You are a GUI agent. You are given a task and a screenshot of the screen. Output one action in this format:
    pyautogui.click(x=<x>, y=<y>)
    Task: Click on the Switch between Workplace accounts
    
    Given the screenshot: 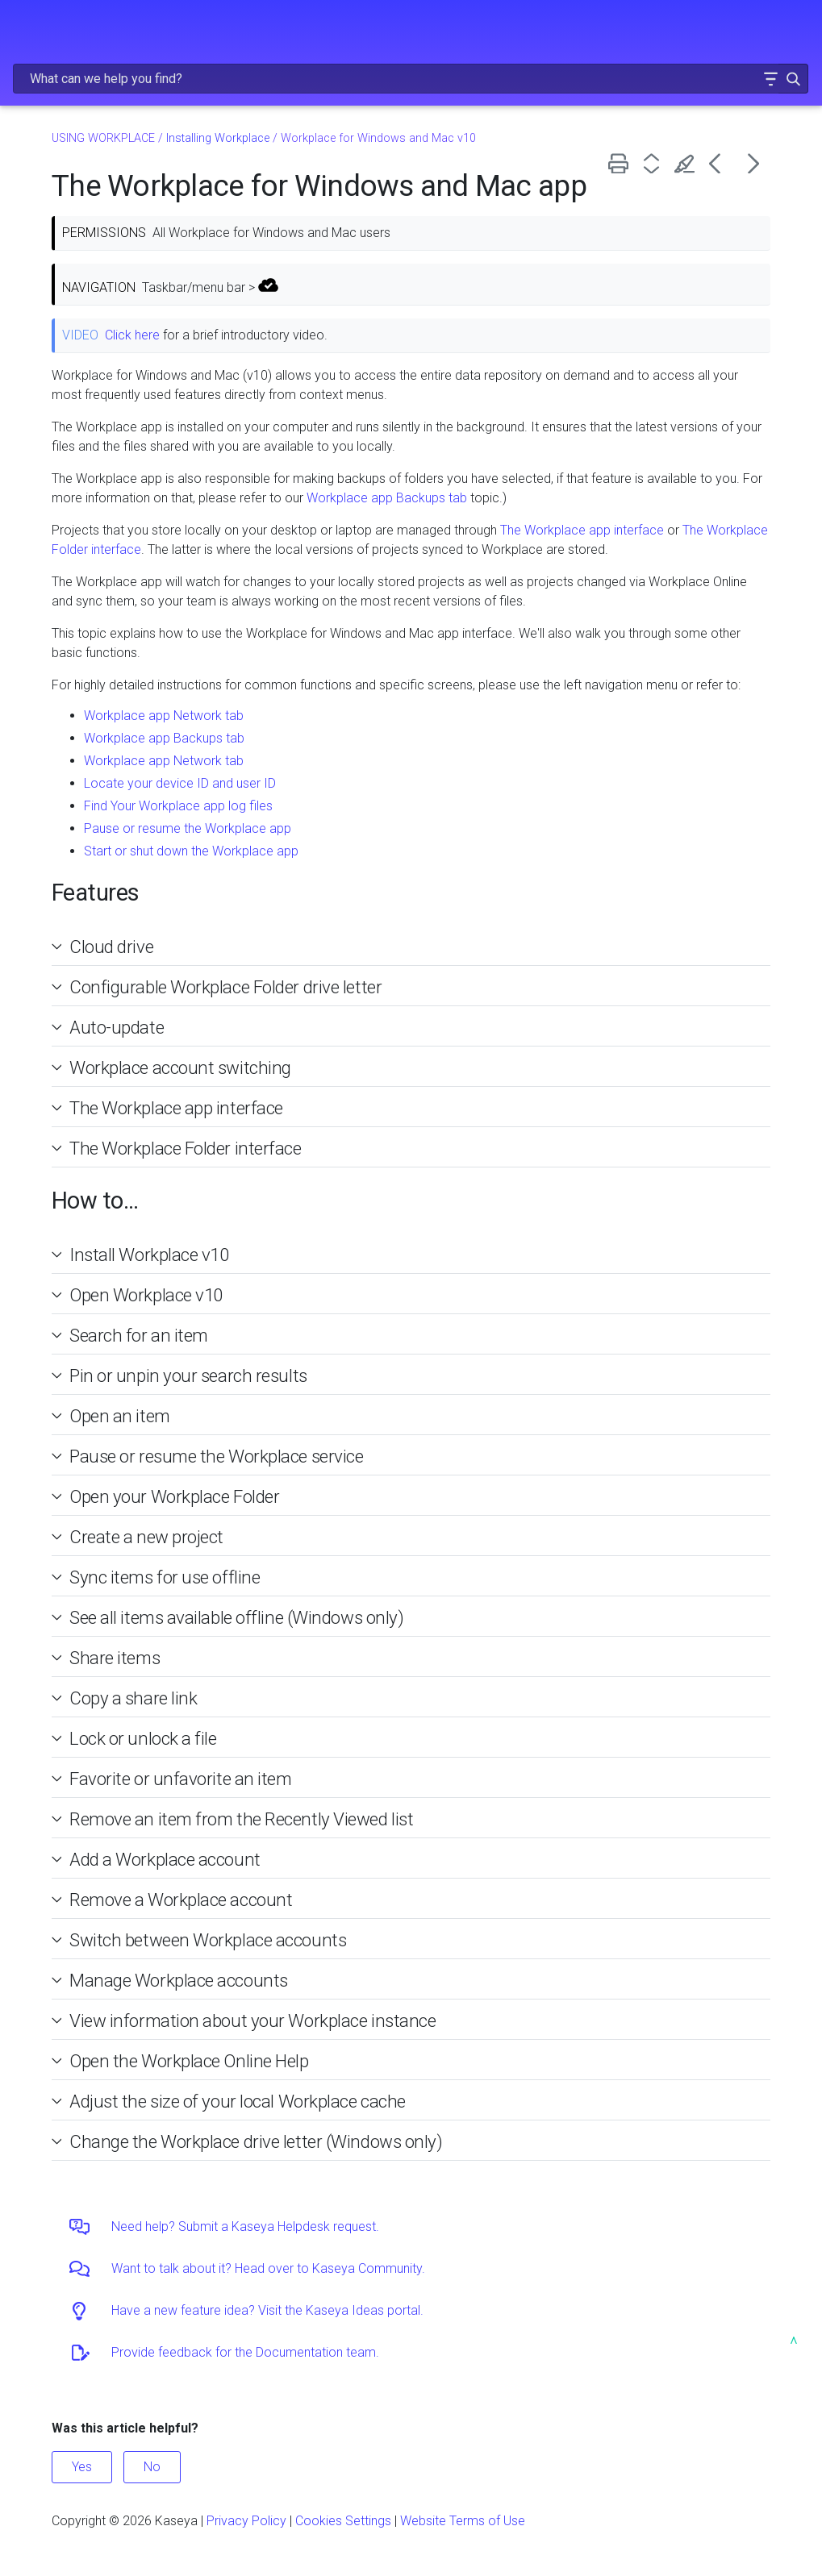 What is the action you would take?
    pyautogui.click(x=207, y=1939)
    